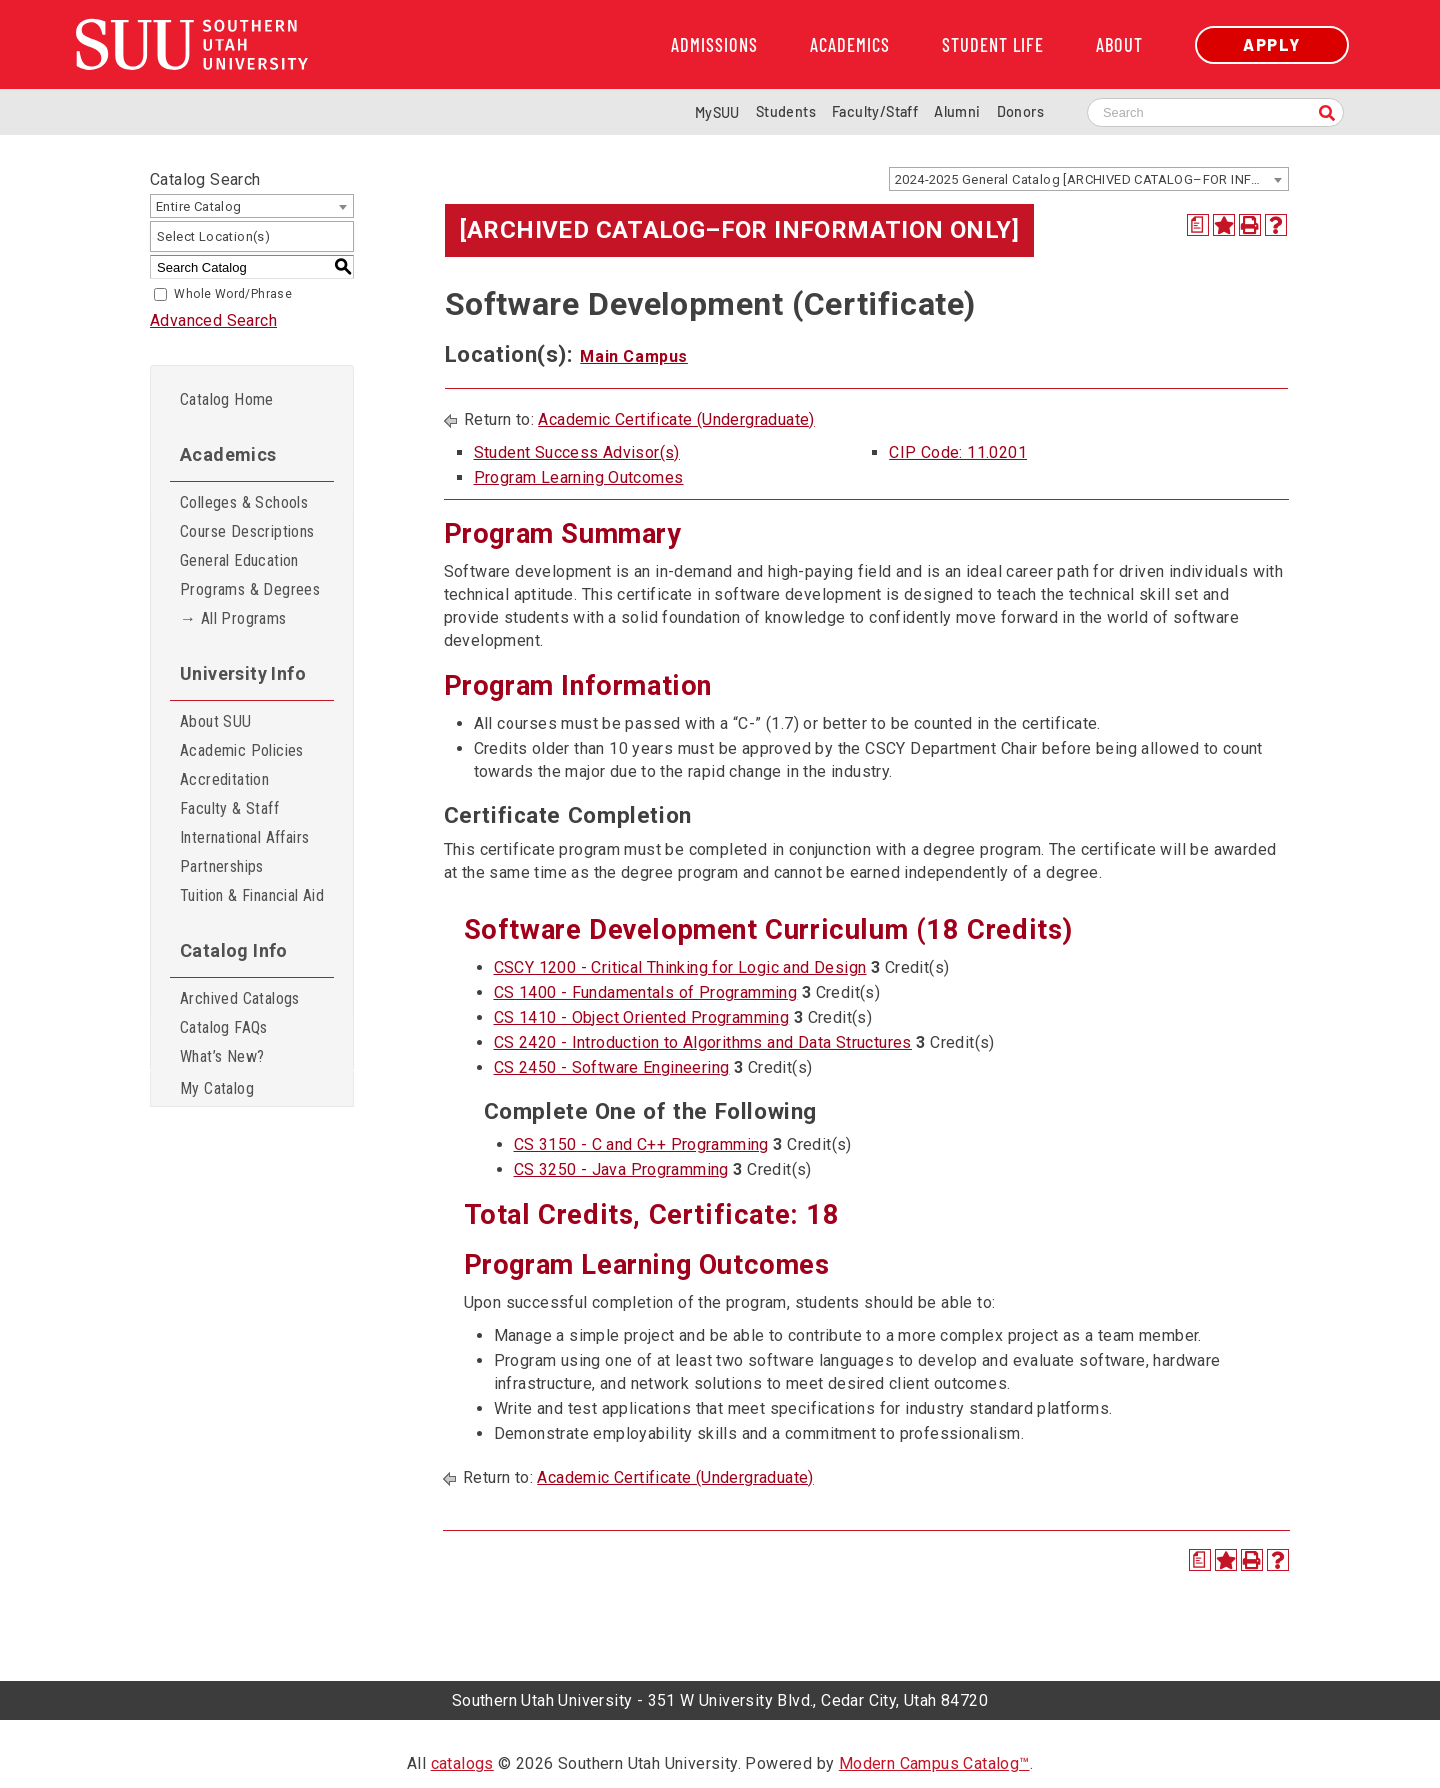  What do you see at coordinates (216, 721) in the screenshot?
I see `About SUU` at bounding box center [216, 721].